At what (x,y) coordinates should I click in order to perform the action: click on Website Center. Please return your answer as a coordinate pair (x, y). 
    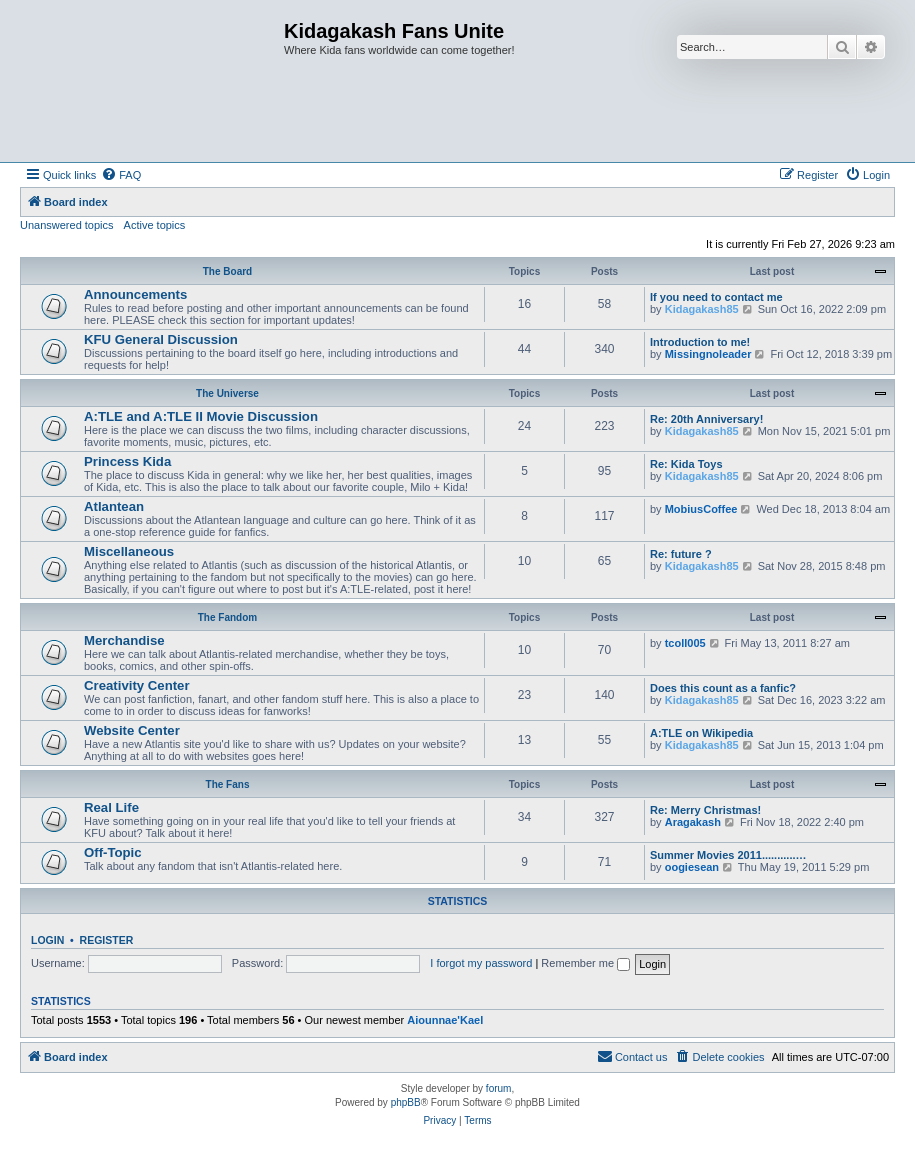
    Looking at the image, I should click on (132, 730).